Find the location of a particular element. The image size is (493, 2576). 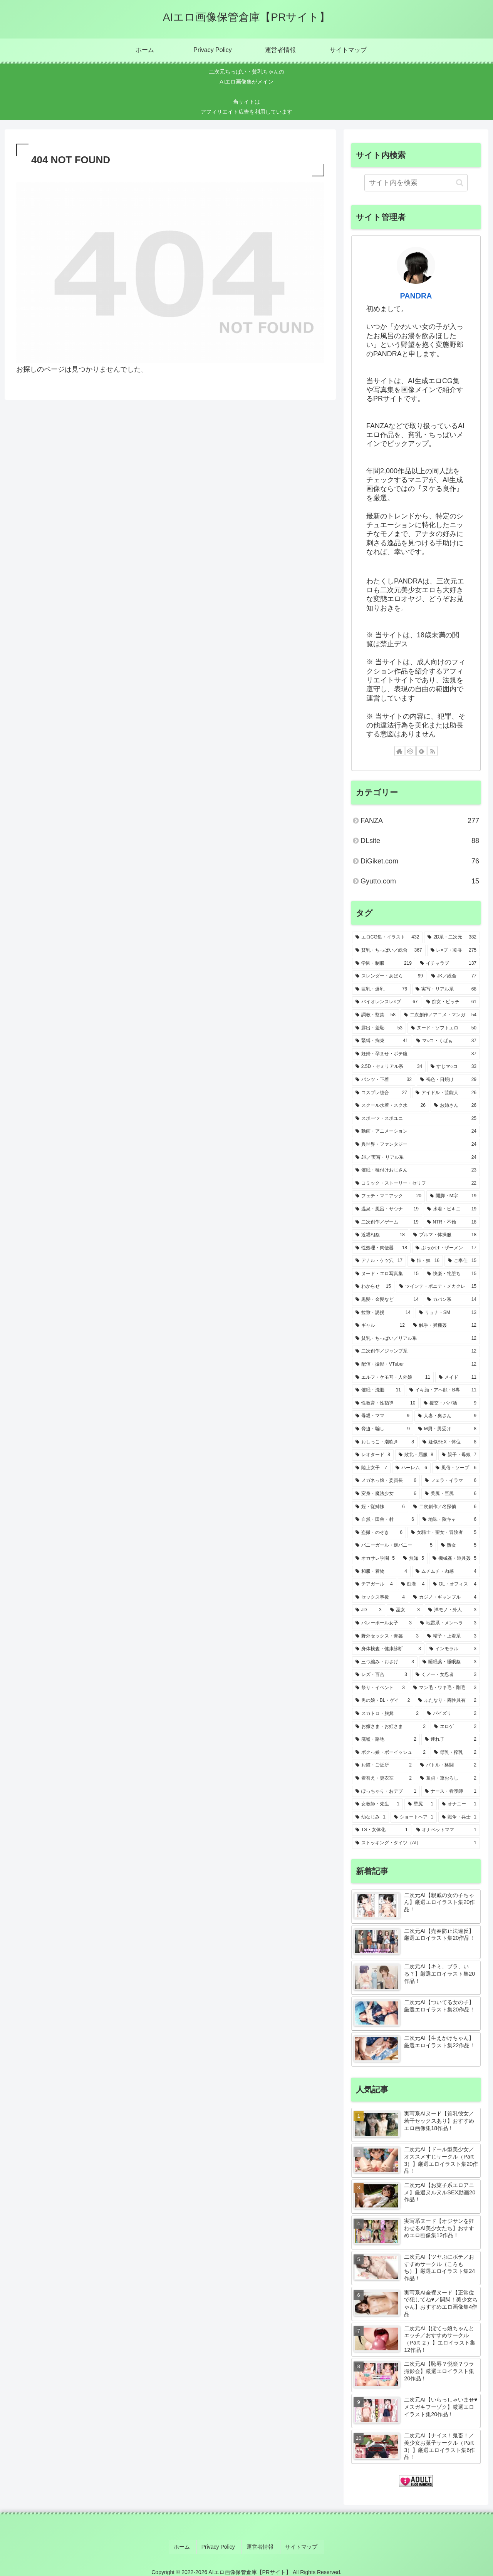

[快楽・牝堕ち (15個の項目)] is located at coordinates (452, 1274).